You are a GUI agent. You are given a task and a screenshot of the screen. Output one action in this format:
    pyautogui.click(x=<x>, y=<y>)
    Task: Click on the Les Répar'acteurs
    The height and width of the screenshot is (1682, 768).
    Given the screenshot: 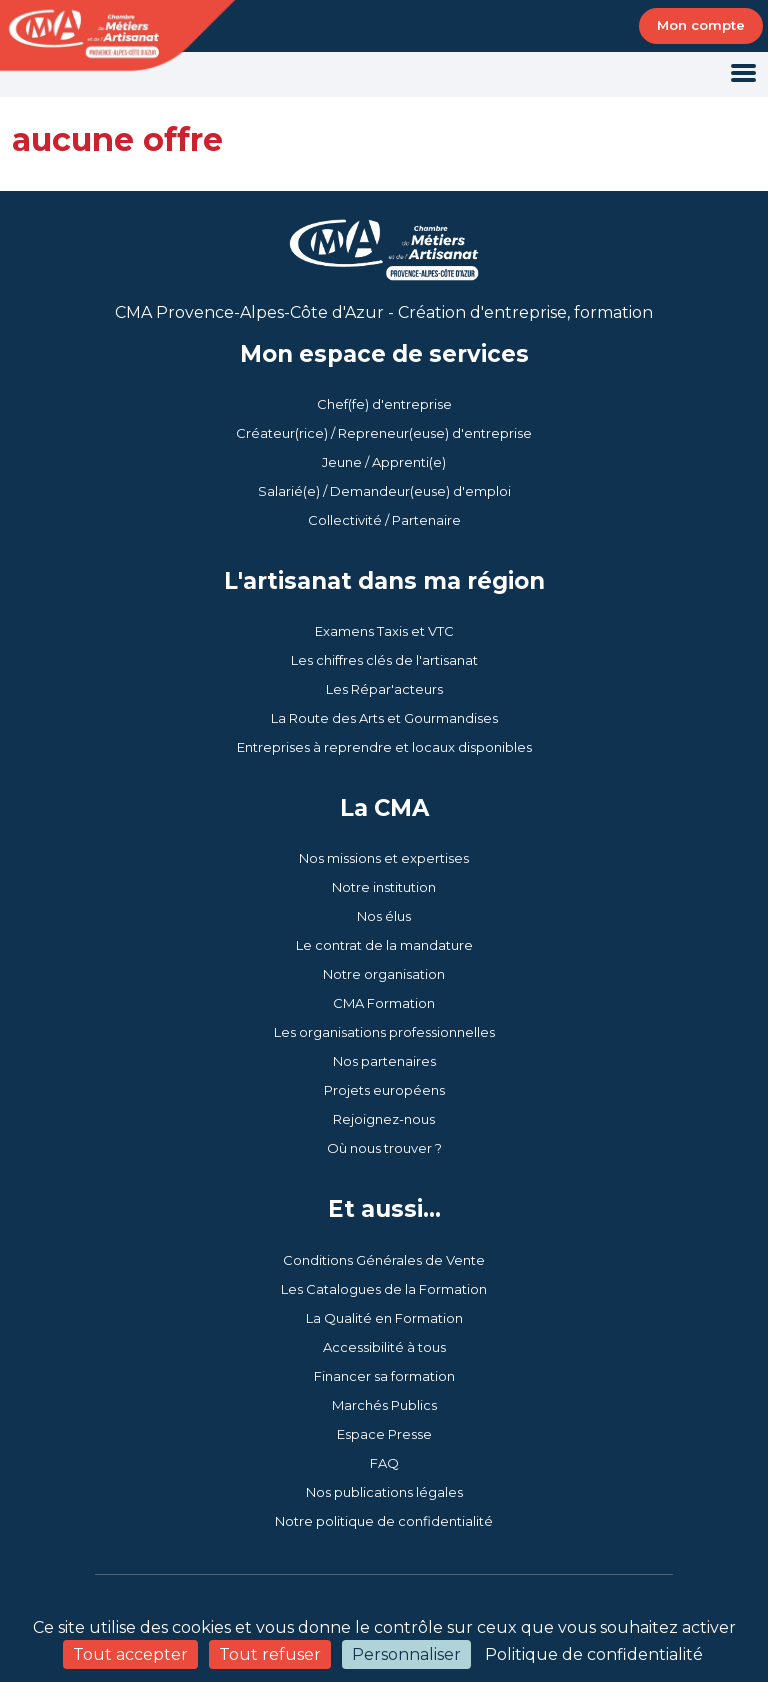 What is the action you would take?
    pyautogui.click(x=384, y=689)
    